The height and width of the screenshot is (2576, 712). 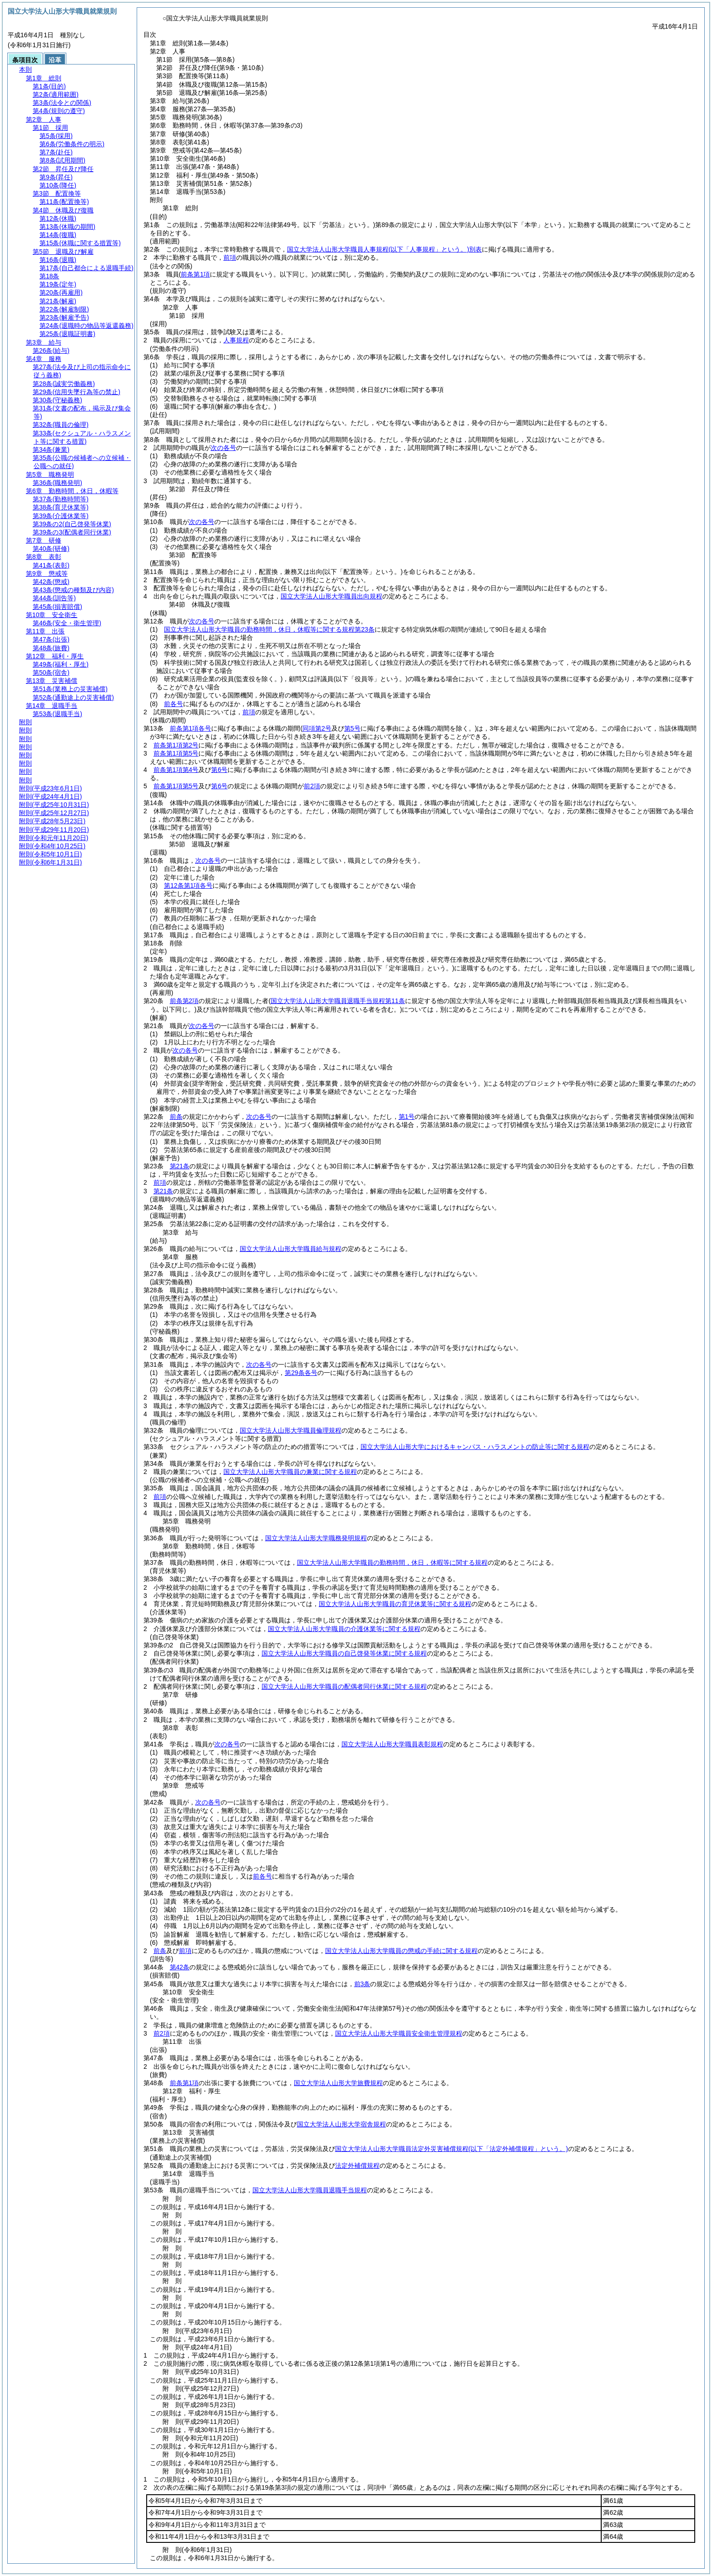 I want to click on 前条第1項第4号, so click(x=176, y=769).